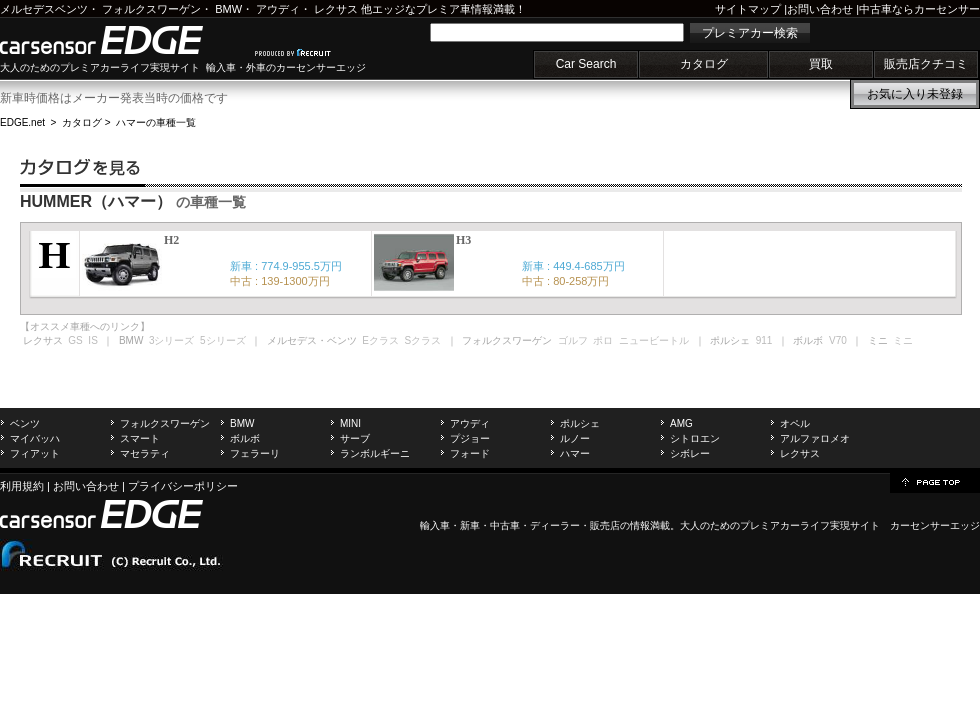  Describe the element at coordinates (44, 9) in the screenshot. I see `メルセデスベンツ` at that location.